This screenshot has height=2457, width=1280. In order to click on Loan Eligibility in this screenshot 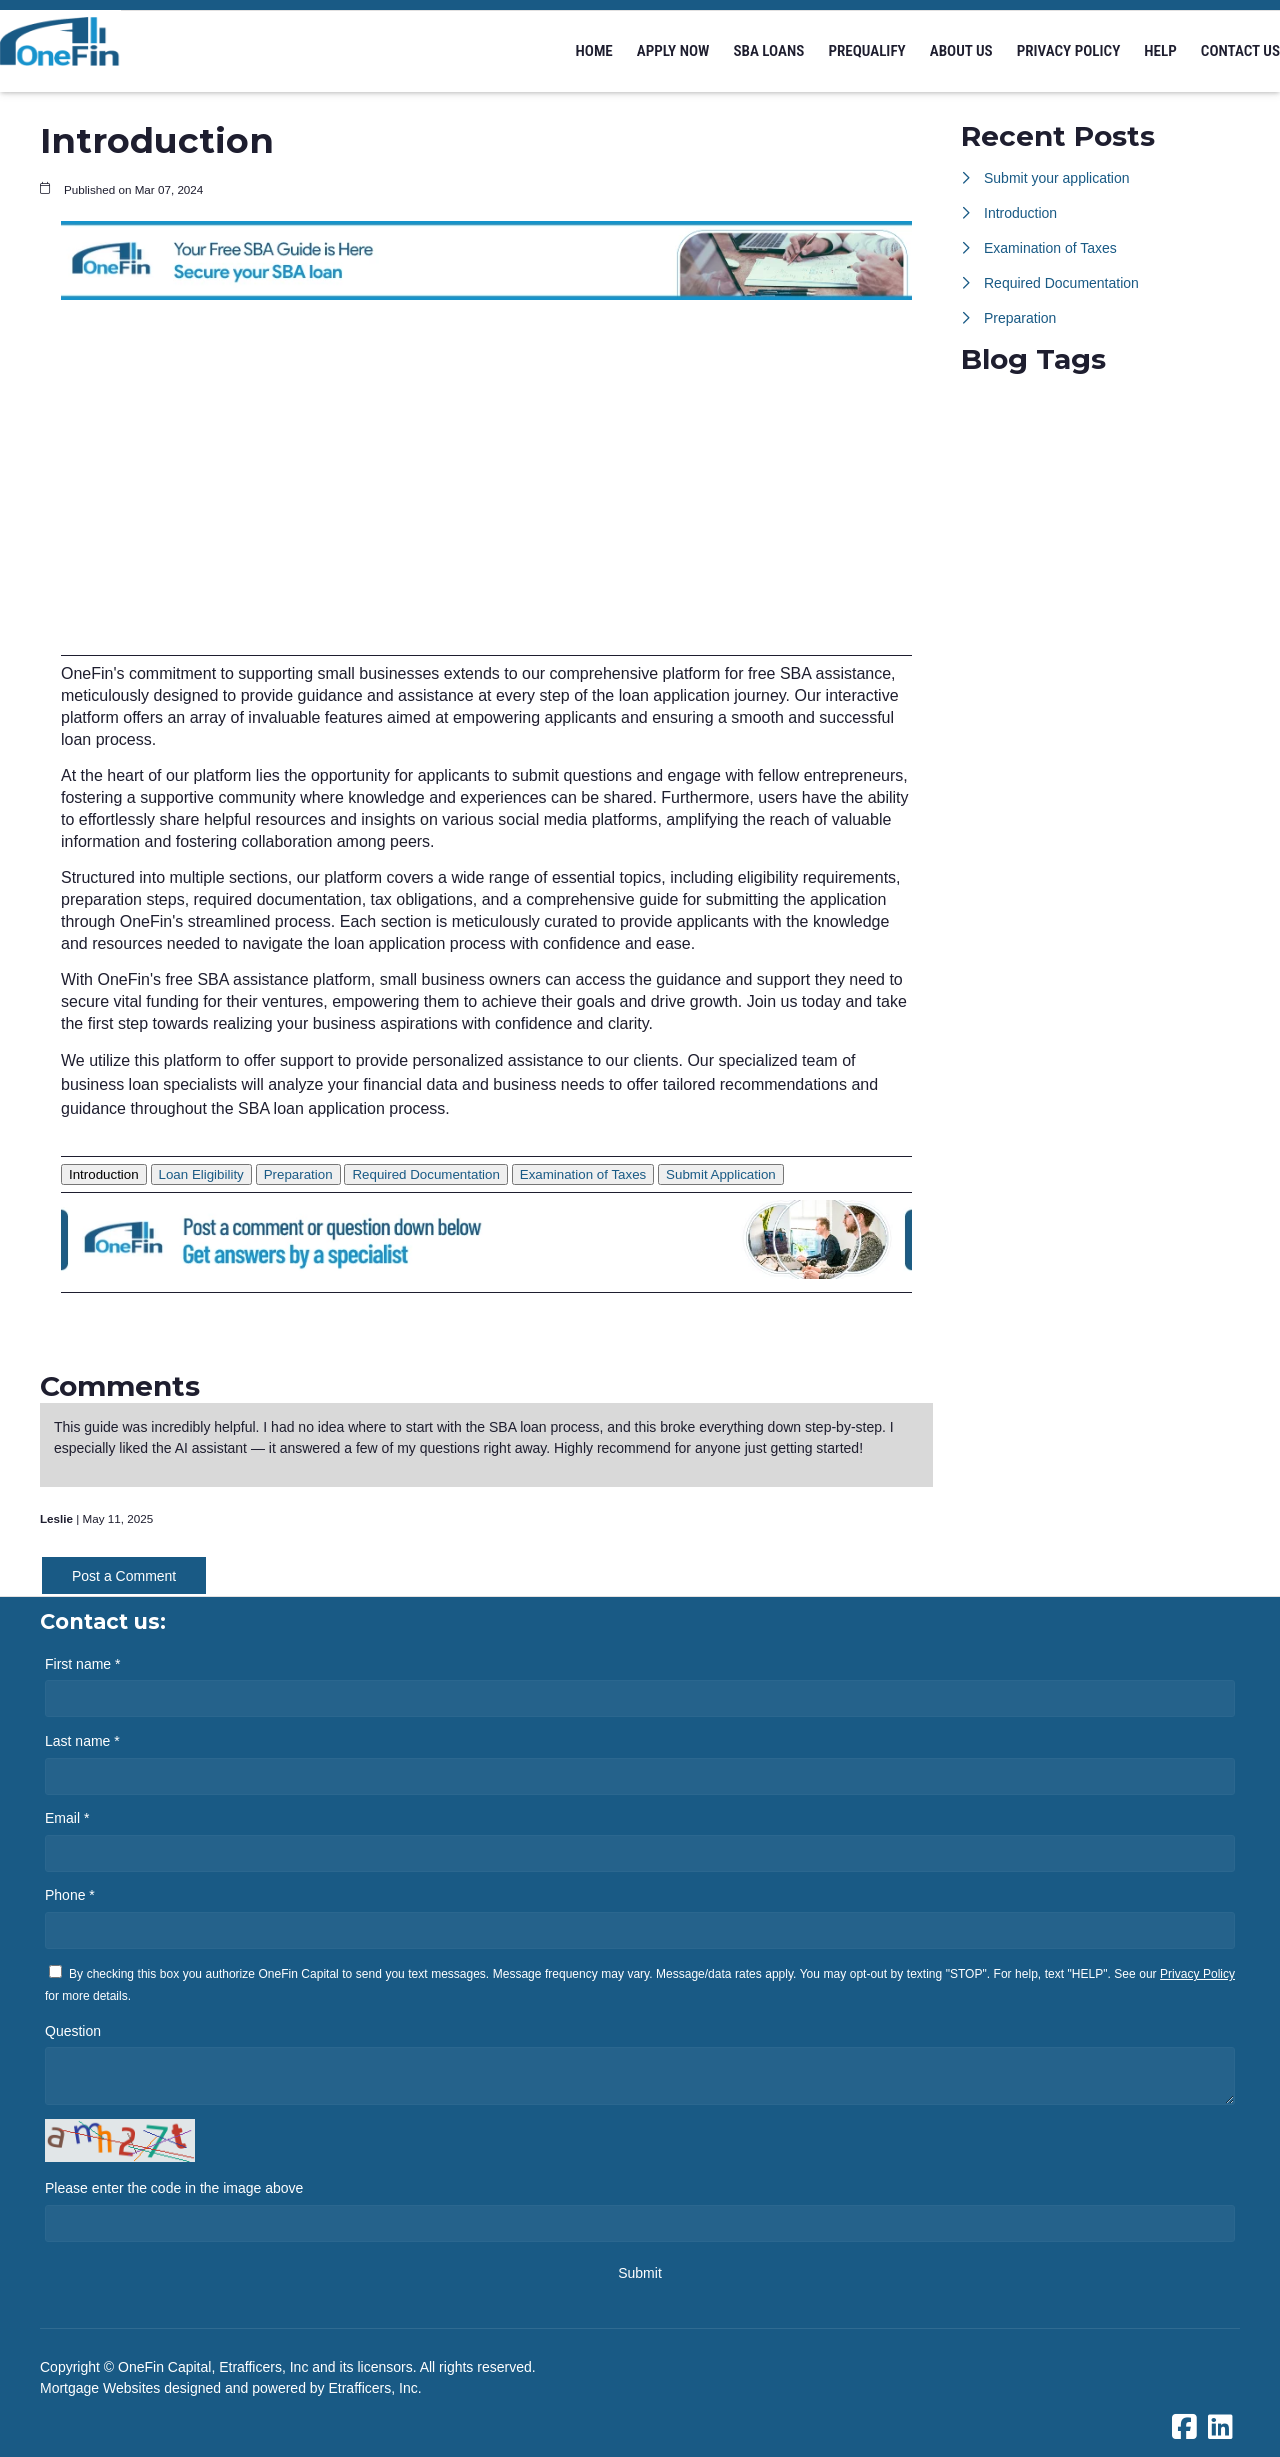, I will do `click(201, 1174)`.